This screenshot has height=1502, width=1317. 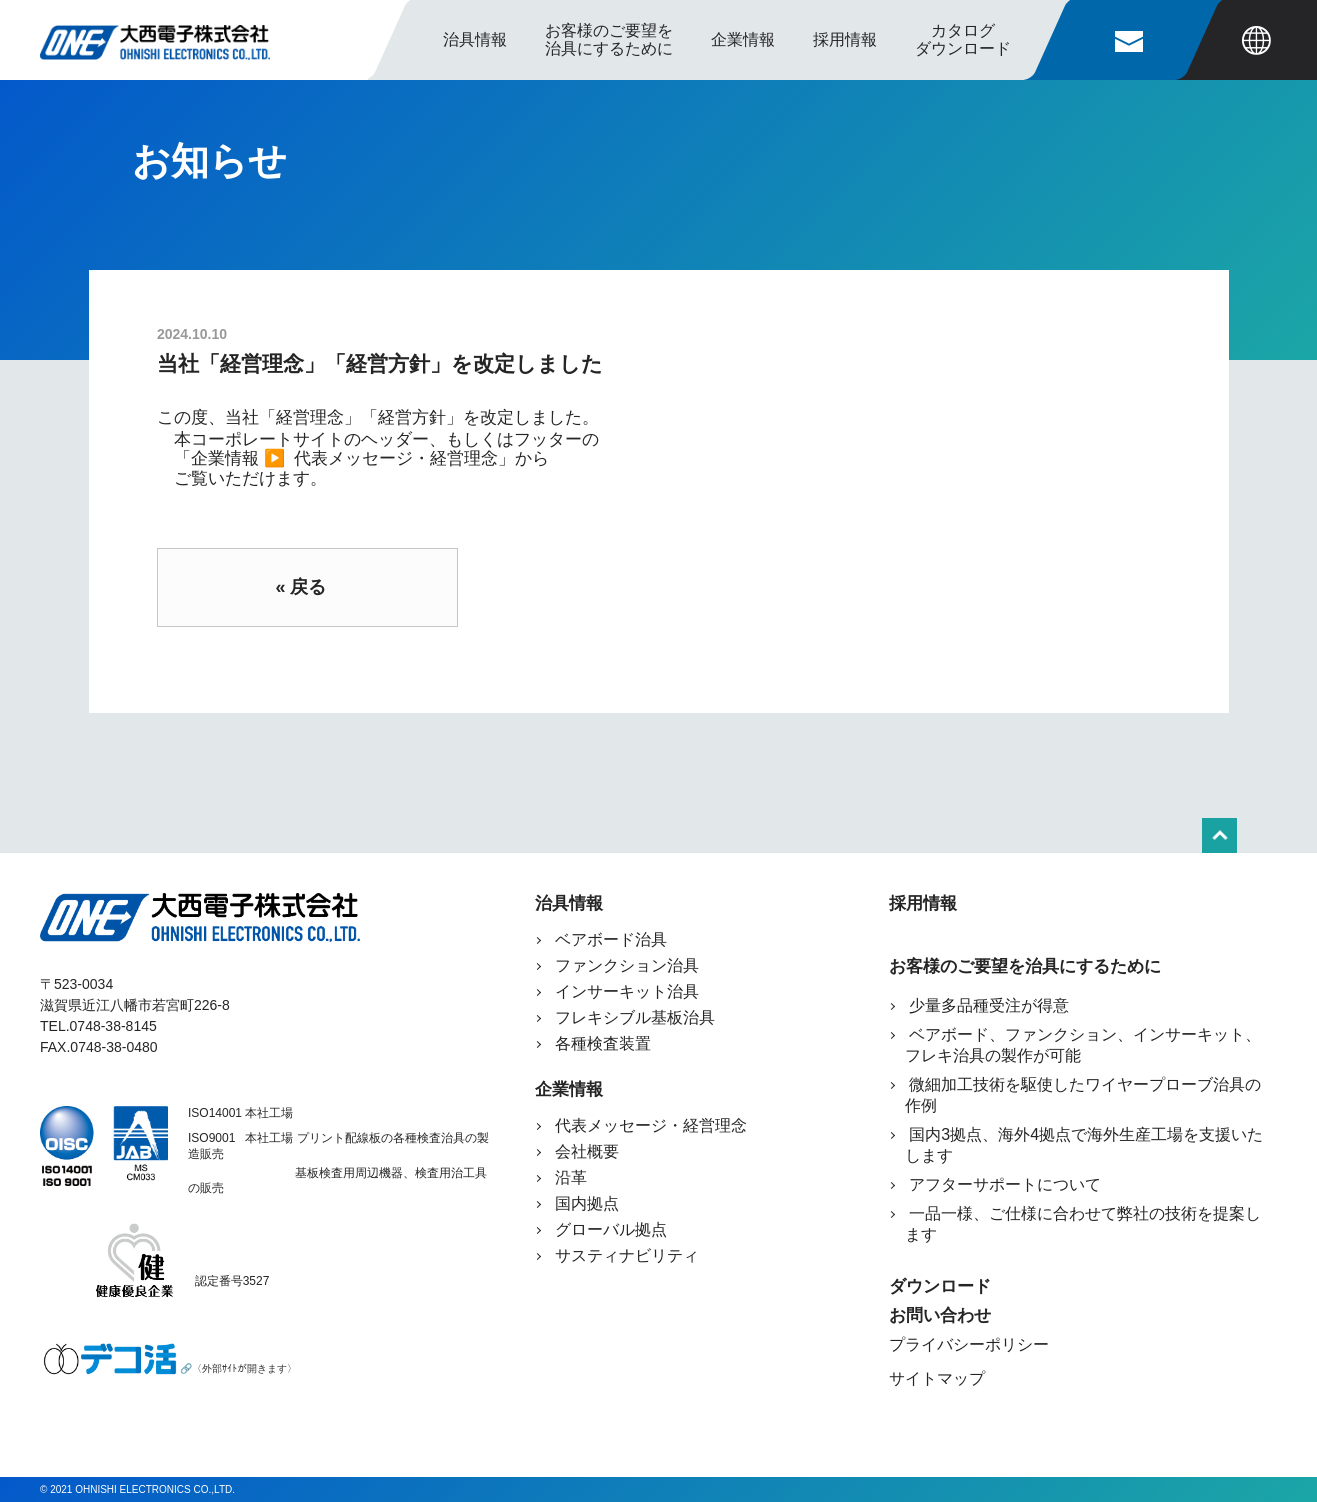 What do you see at coordinates (940, 1315) in the screenshot?
I see `お問い合わせ` at bounding box center [940, 1315].